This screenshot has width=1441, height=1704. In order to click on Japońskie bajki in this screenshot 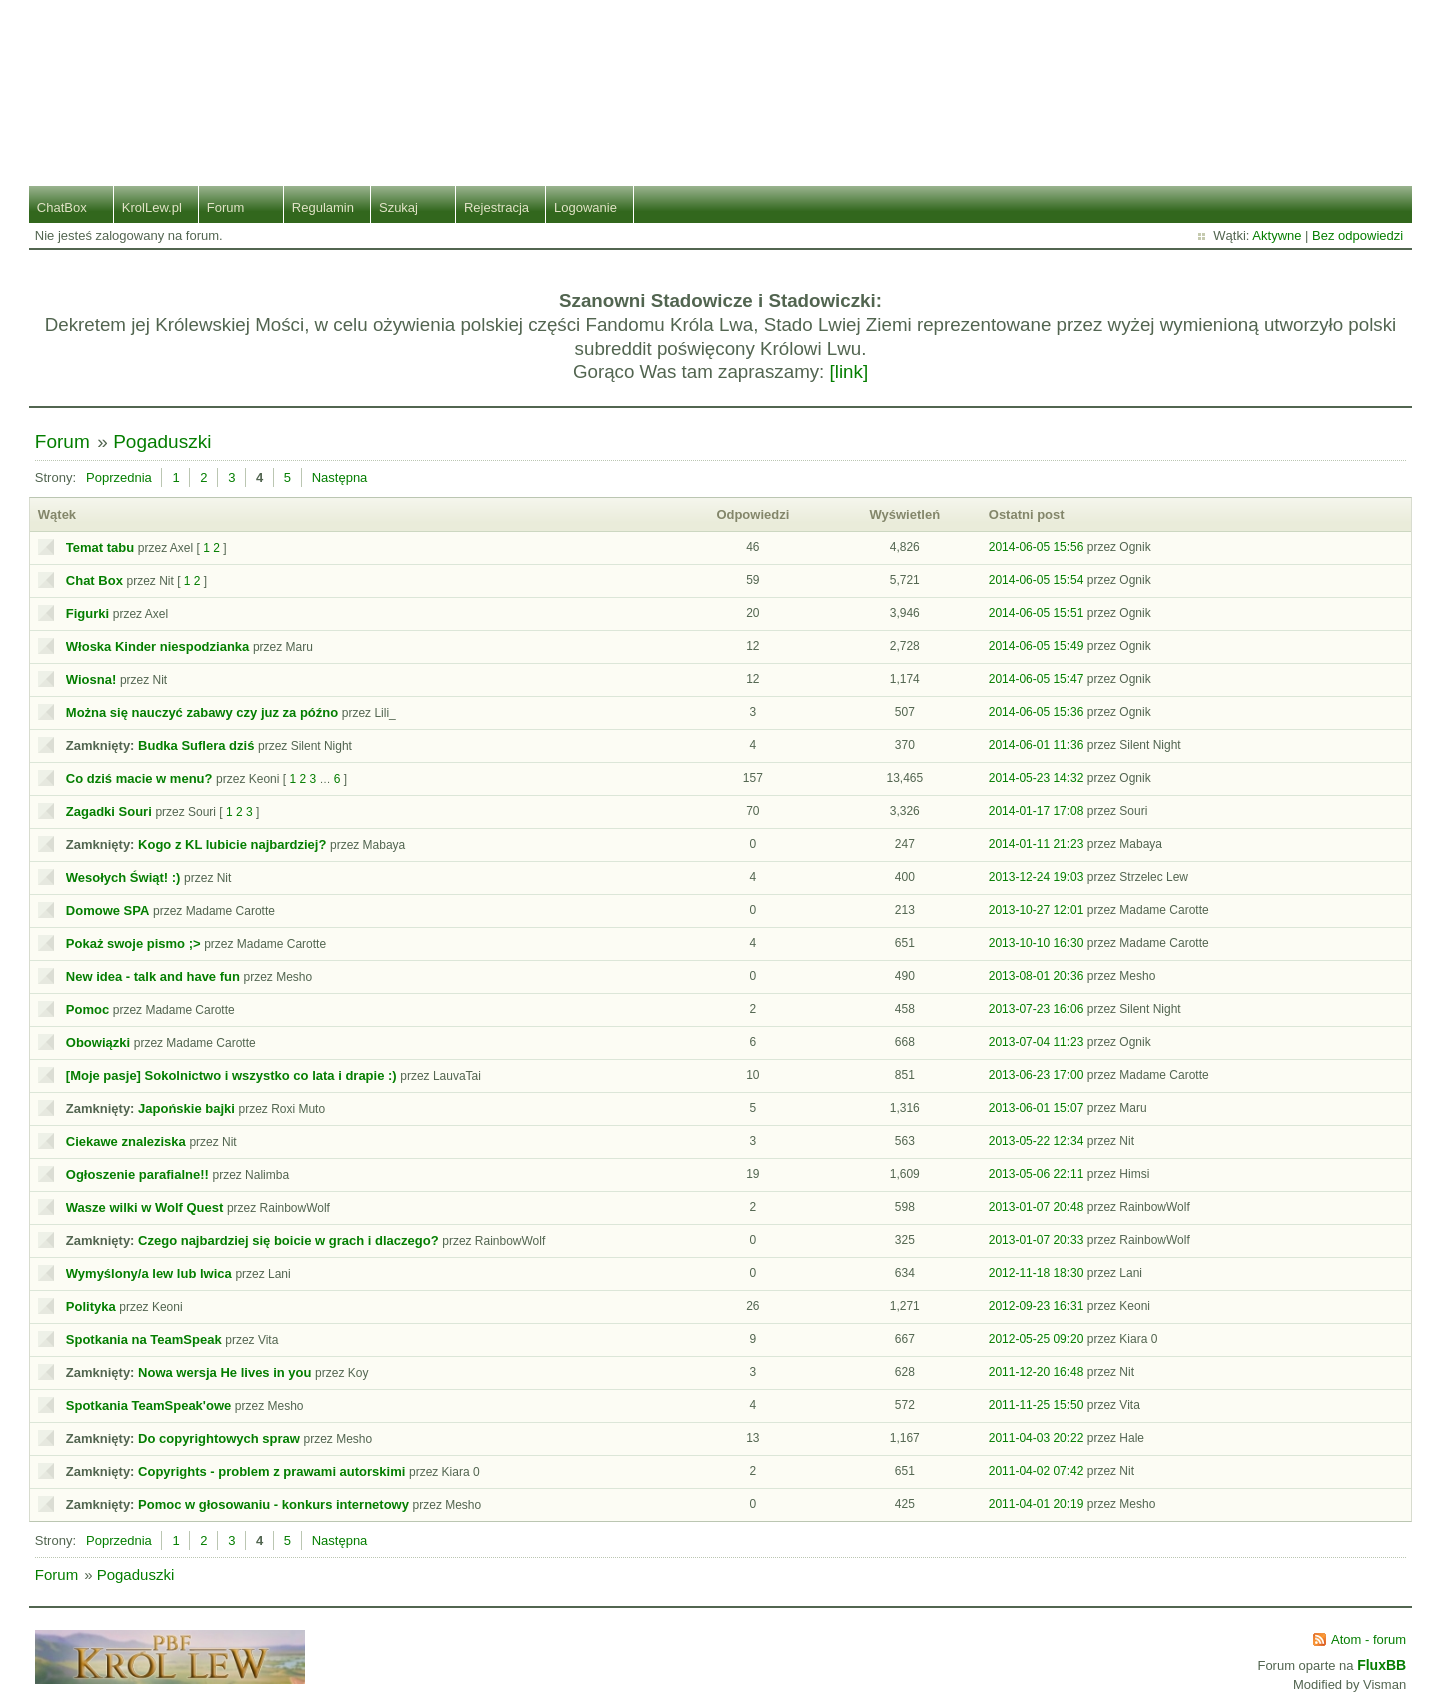, I will do `click(186, 1108)`.